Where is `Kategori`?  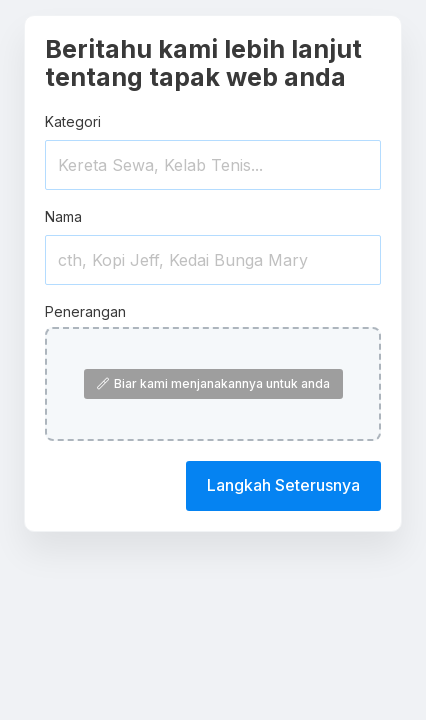 Kategori is located at coordinates (73, 121).